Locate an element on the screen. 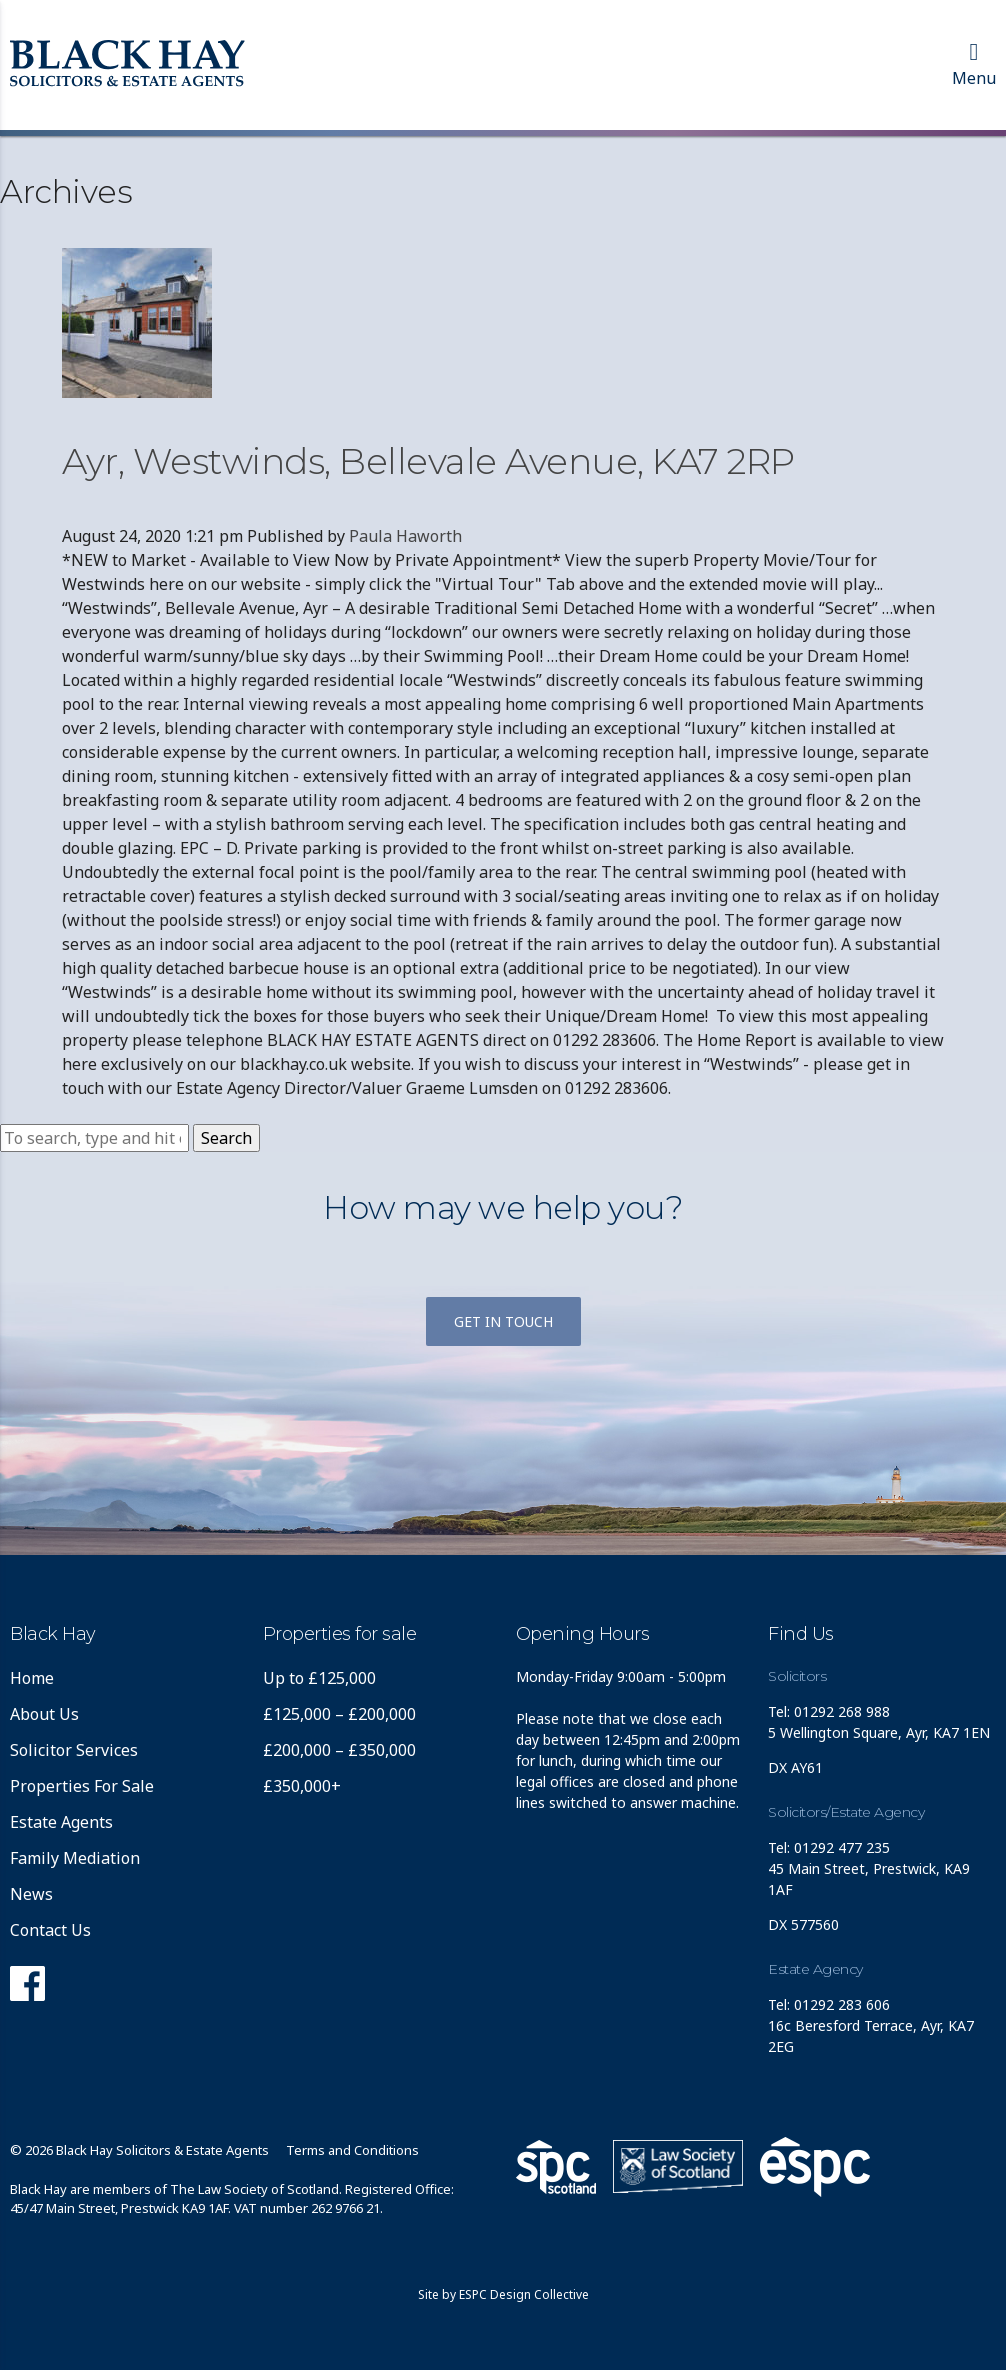 The width and height of the screenshot is (1006, 2370). News is located at coordinates (31, 1894).